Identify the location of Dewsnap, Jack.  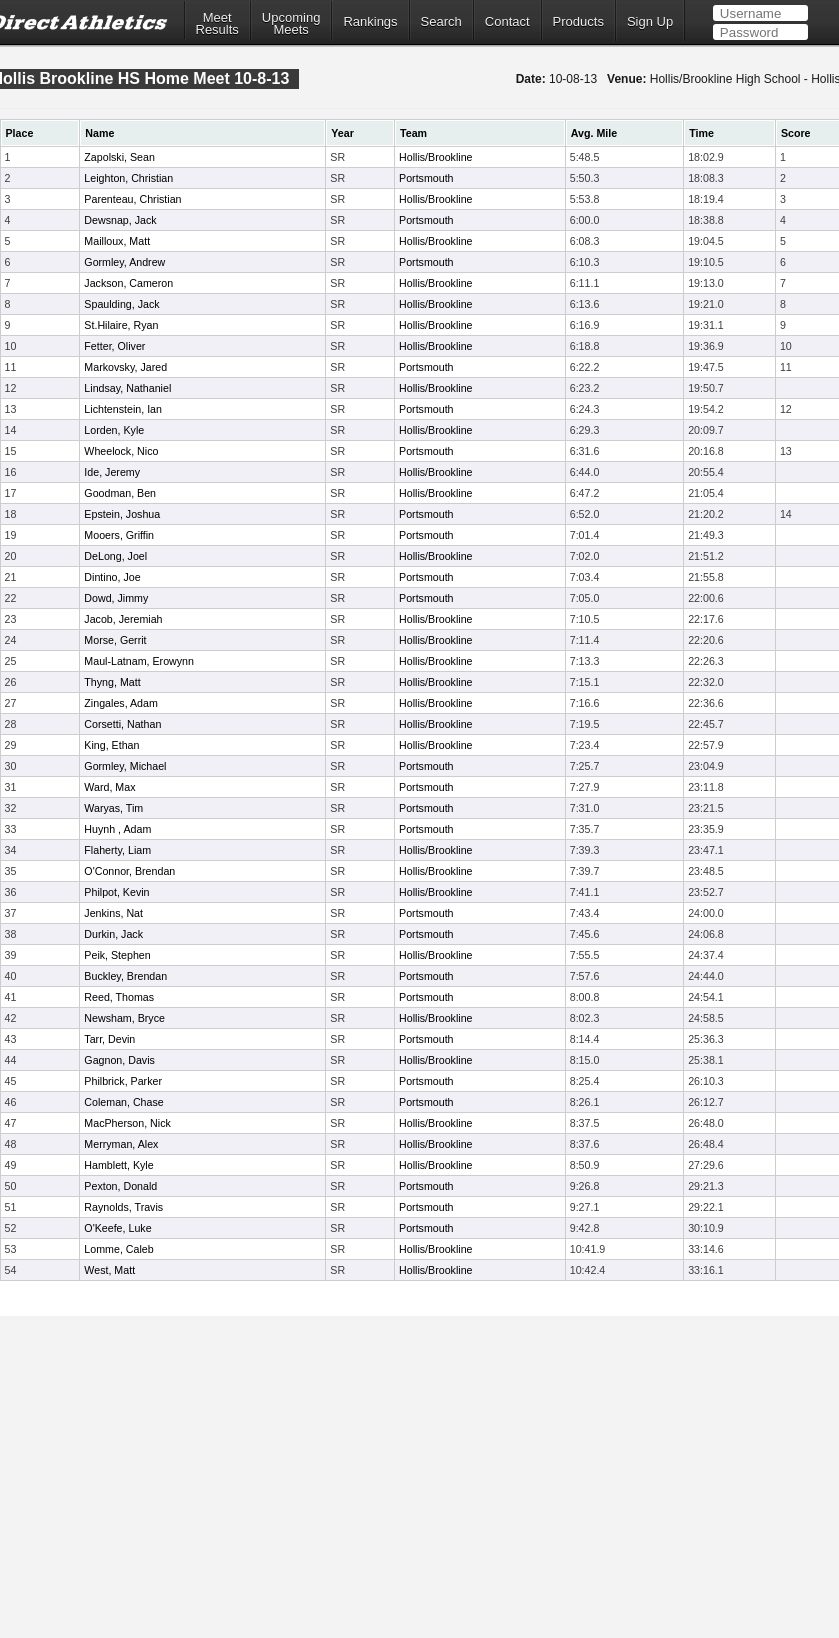
(120, 220).